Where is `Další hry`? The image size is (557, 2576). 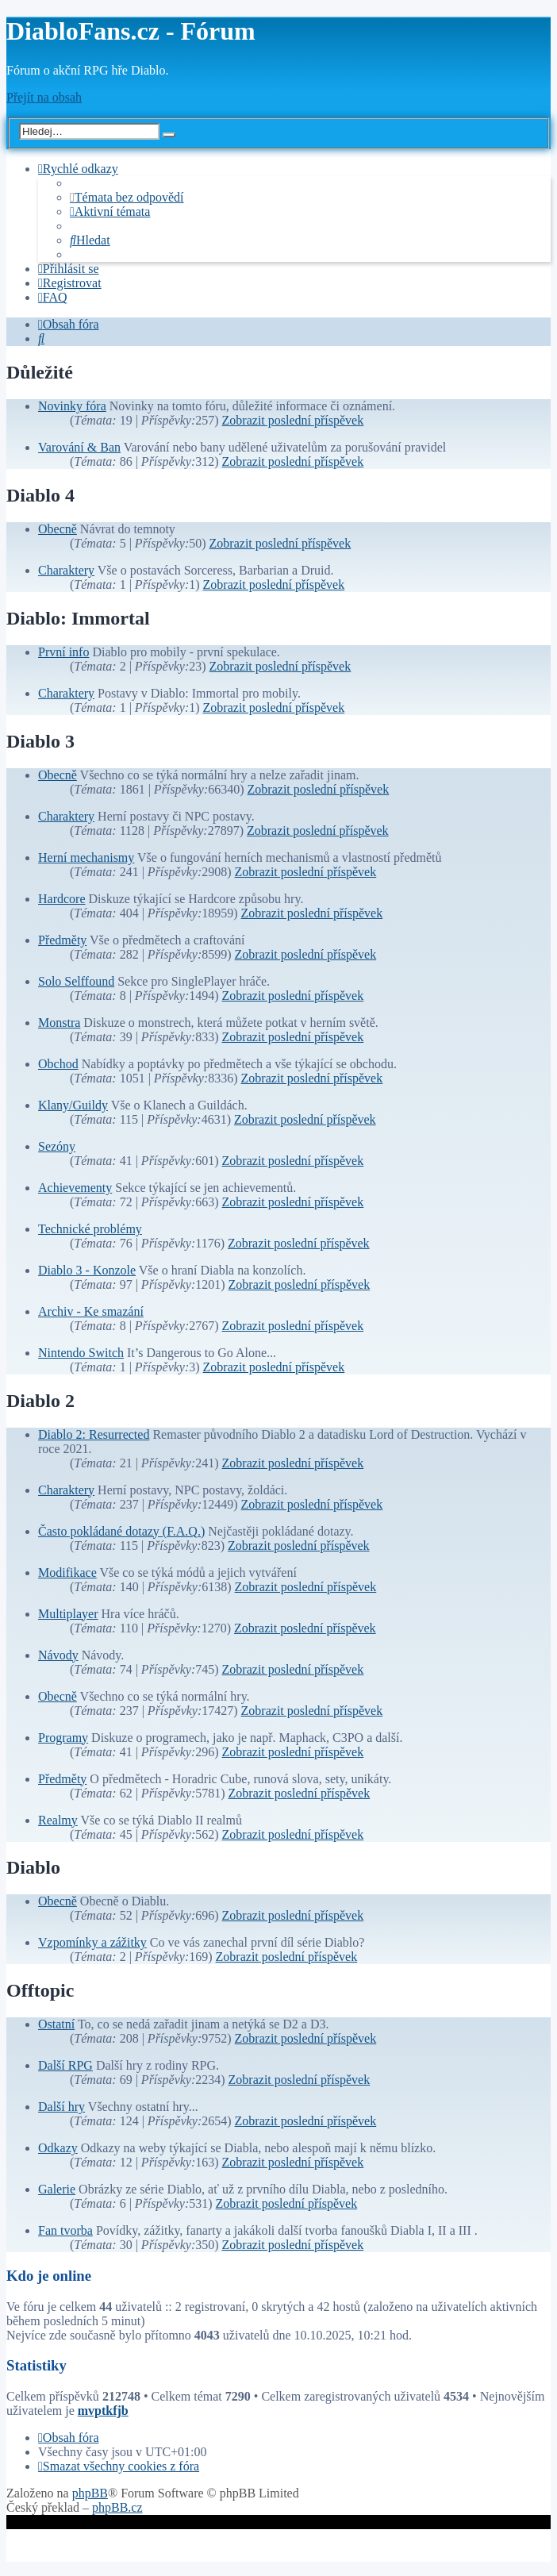 Další hry is located at coordinates (61, 2106).